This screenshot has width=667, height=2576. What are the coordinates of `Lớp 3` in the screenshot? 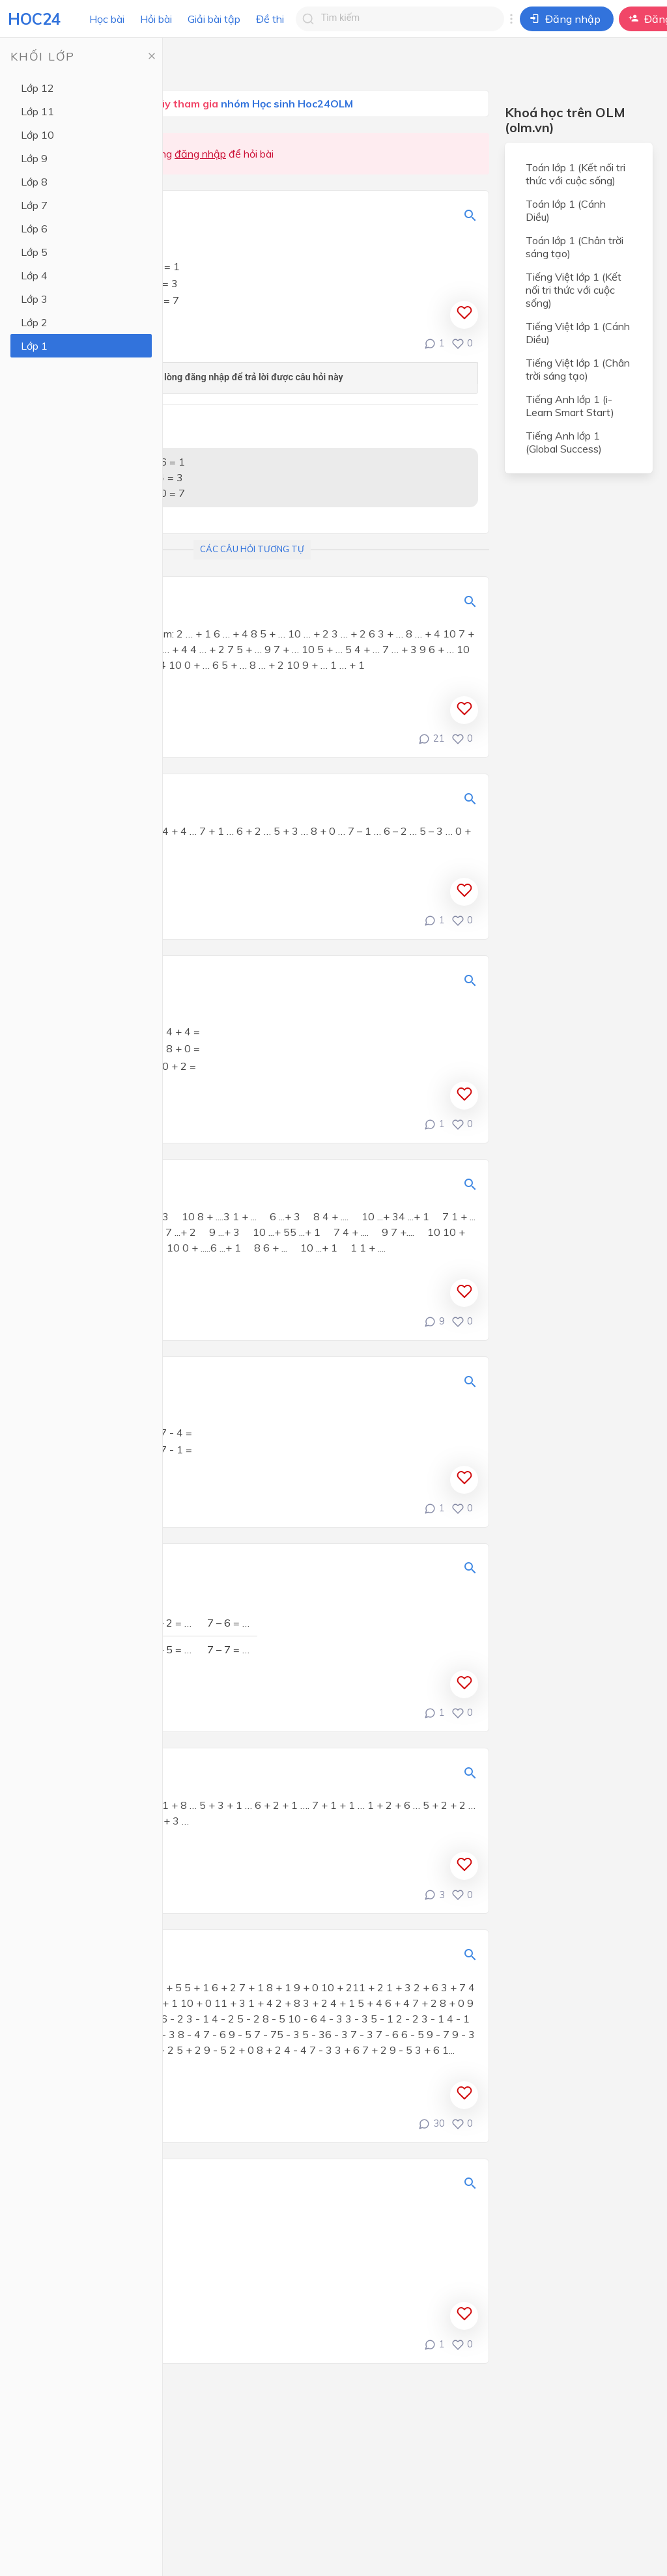 It's located at (34, 298).